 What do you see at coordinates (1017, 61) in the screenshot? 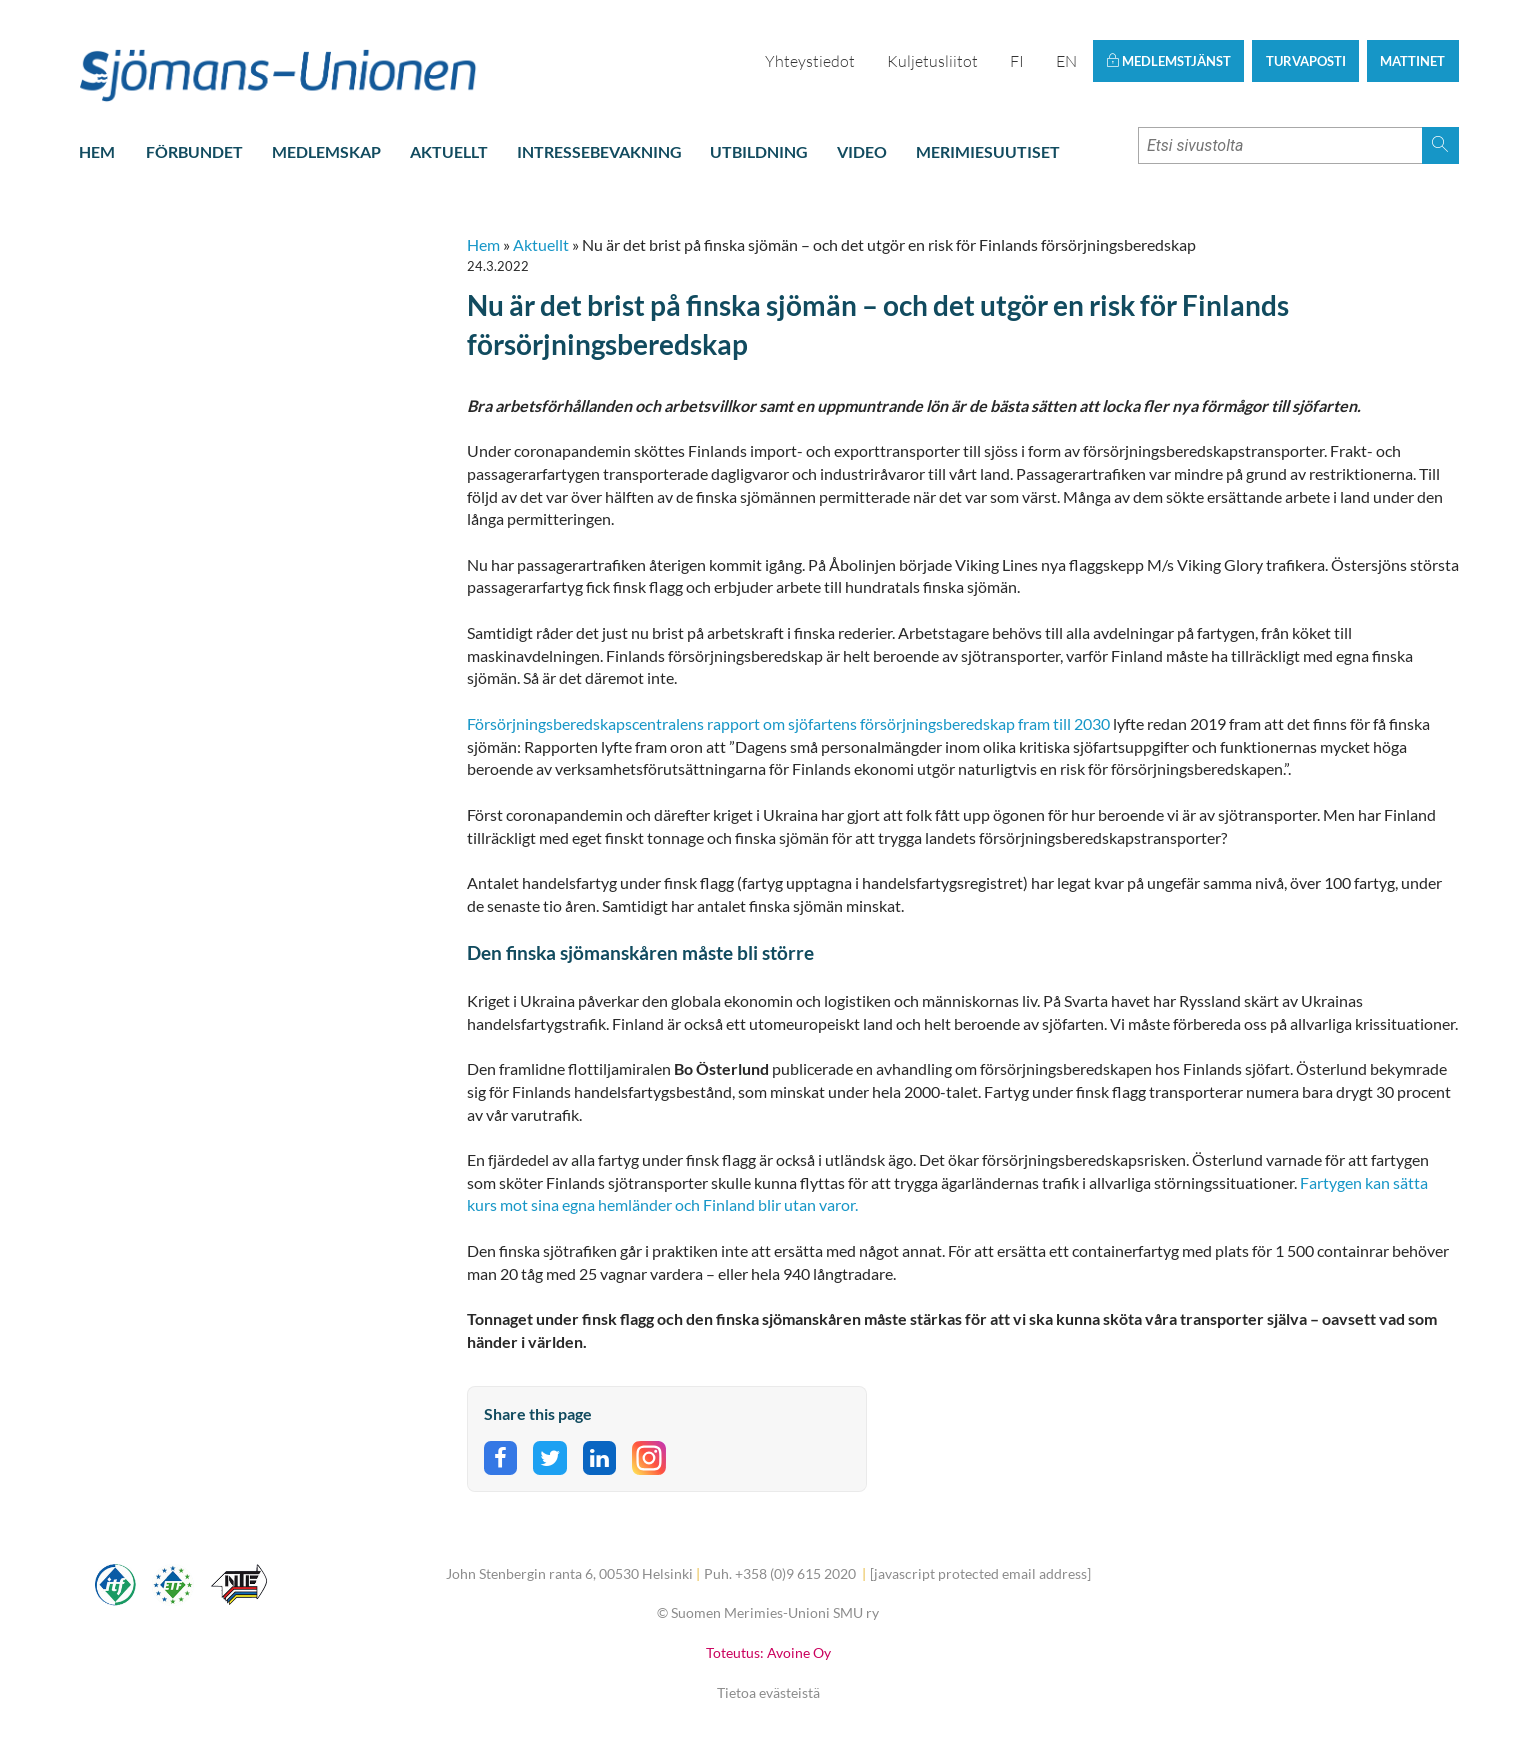
I see `FI` at bounding box center [1017, 61].